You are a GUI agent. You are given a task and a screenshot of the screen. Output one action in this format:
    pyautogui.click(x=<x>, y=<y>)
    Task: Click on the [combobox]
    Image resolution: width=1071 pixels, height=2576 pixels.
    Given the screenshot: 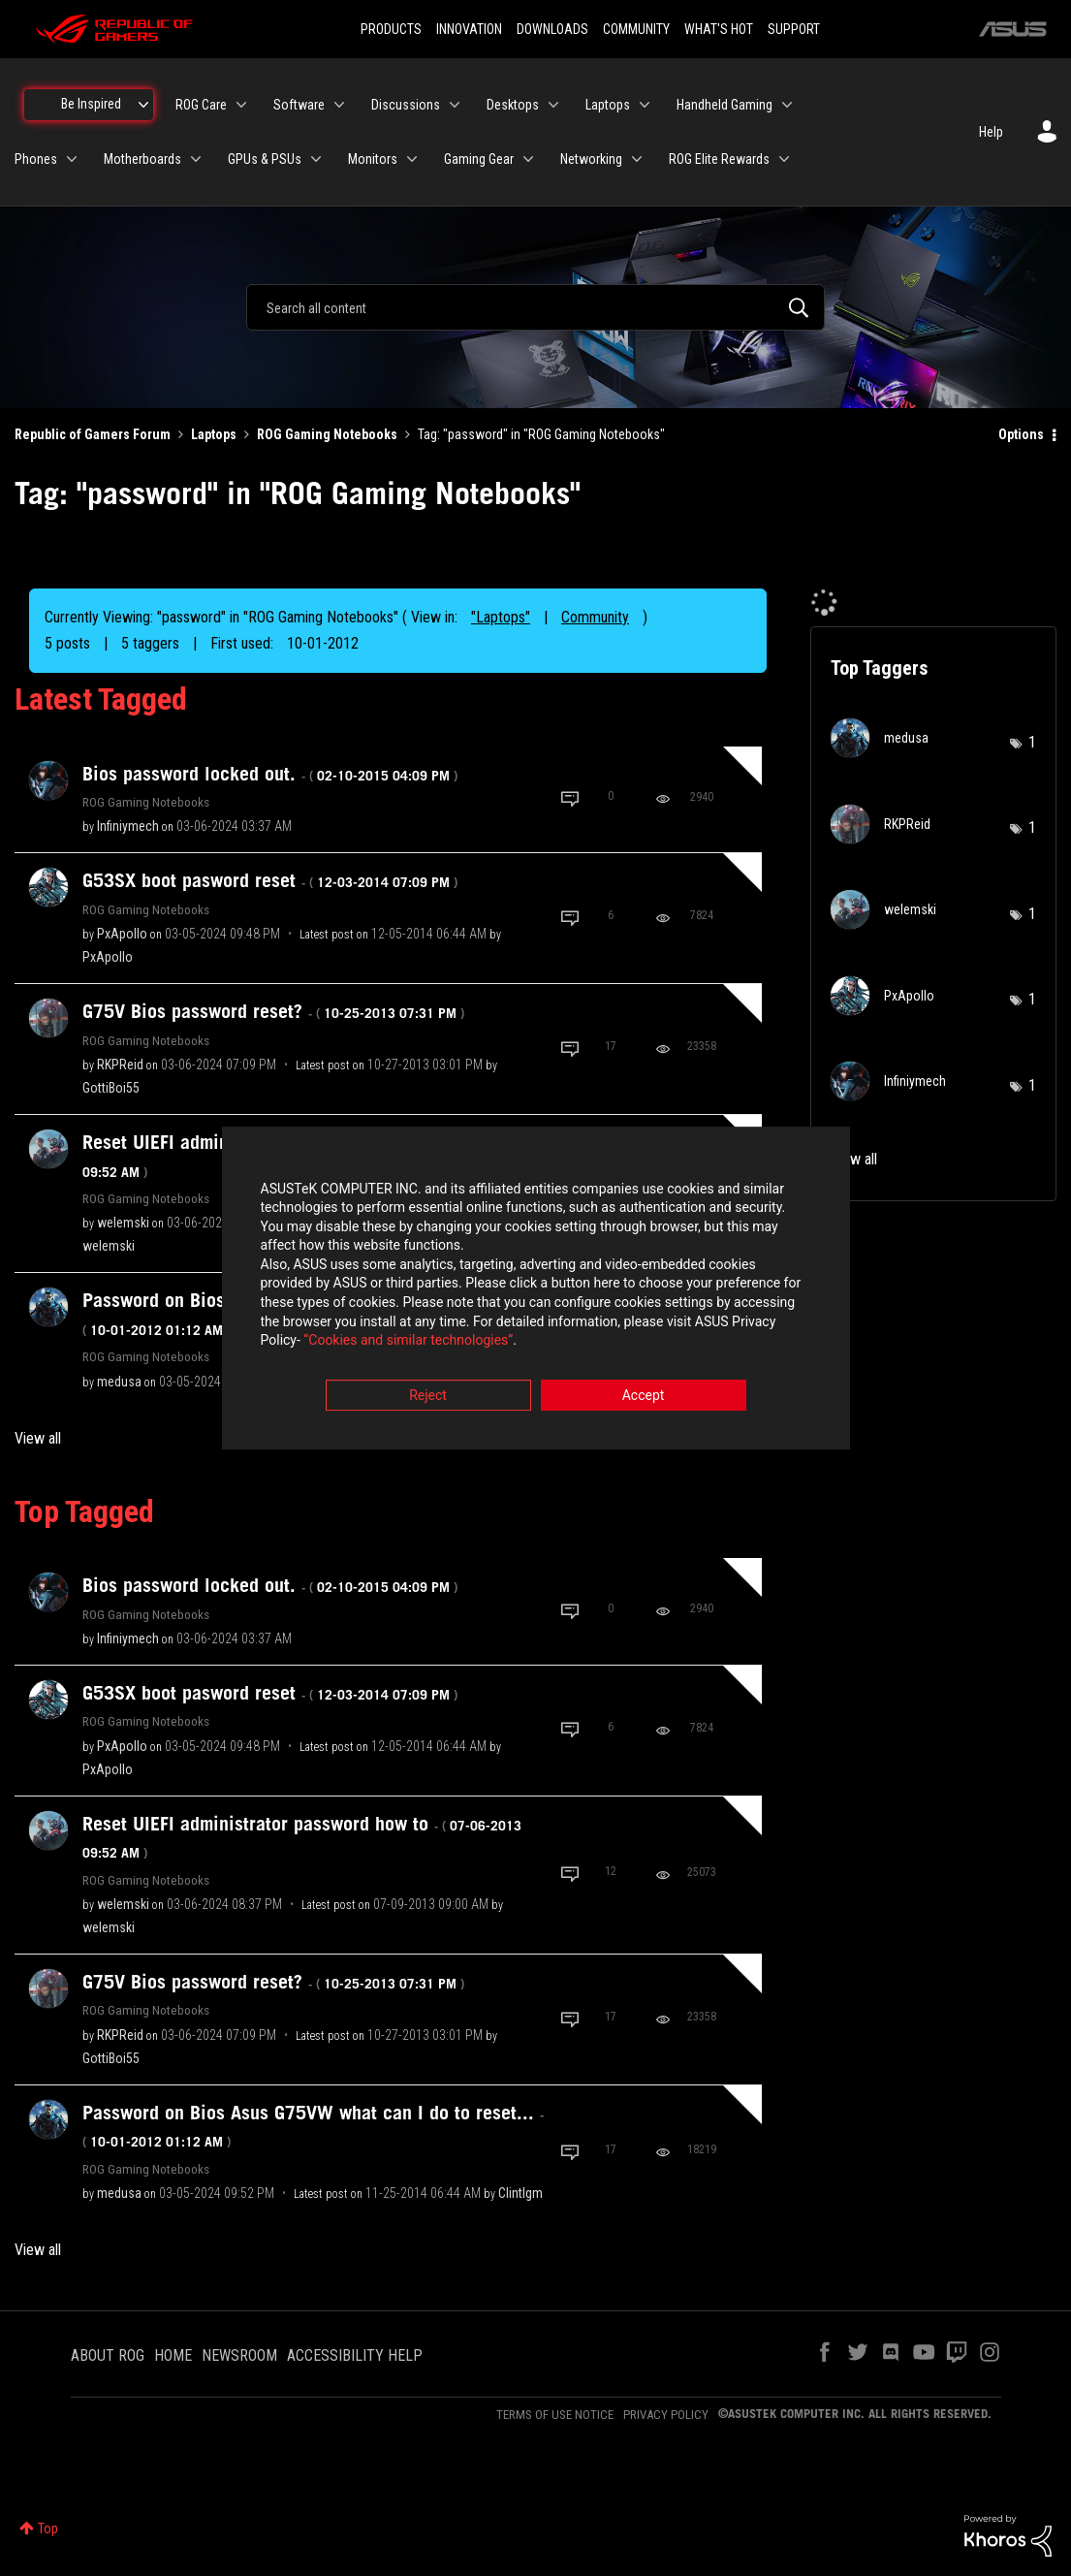 What is the action you would take?
    pyautogui.click(x=535, y=307)
    